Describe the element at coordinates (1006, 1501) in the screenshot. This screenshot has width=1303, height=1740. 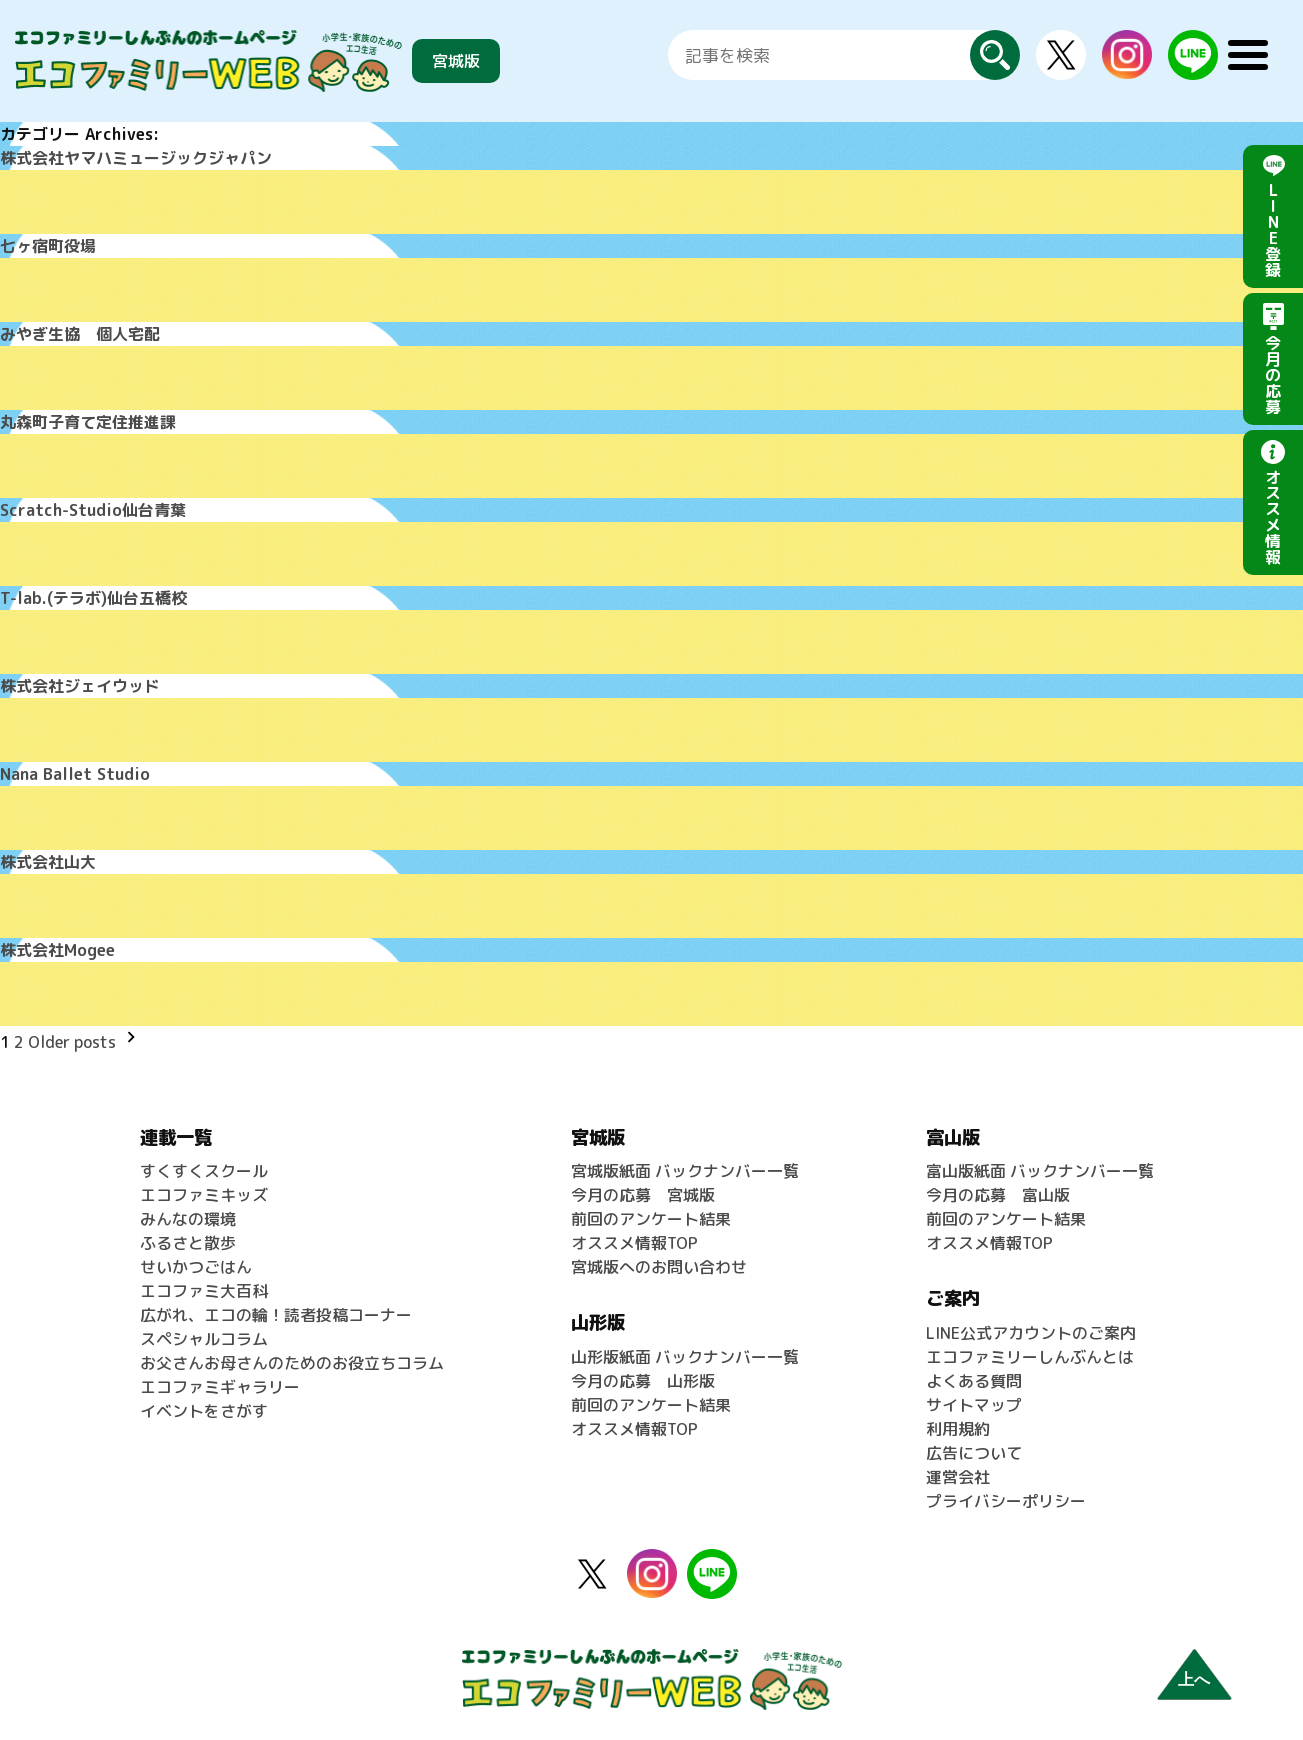
I see `プライバシーポリシー` at that location.